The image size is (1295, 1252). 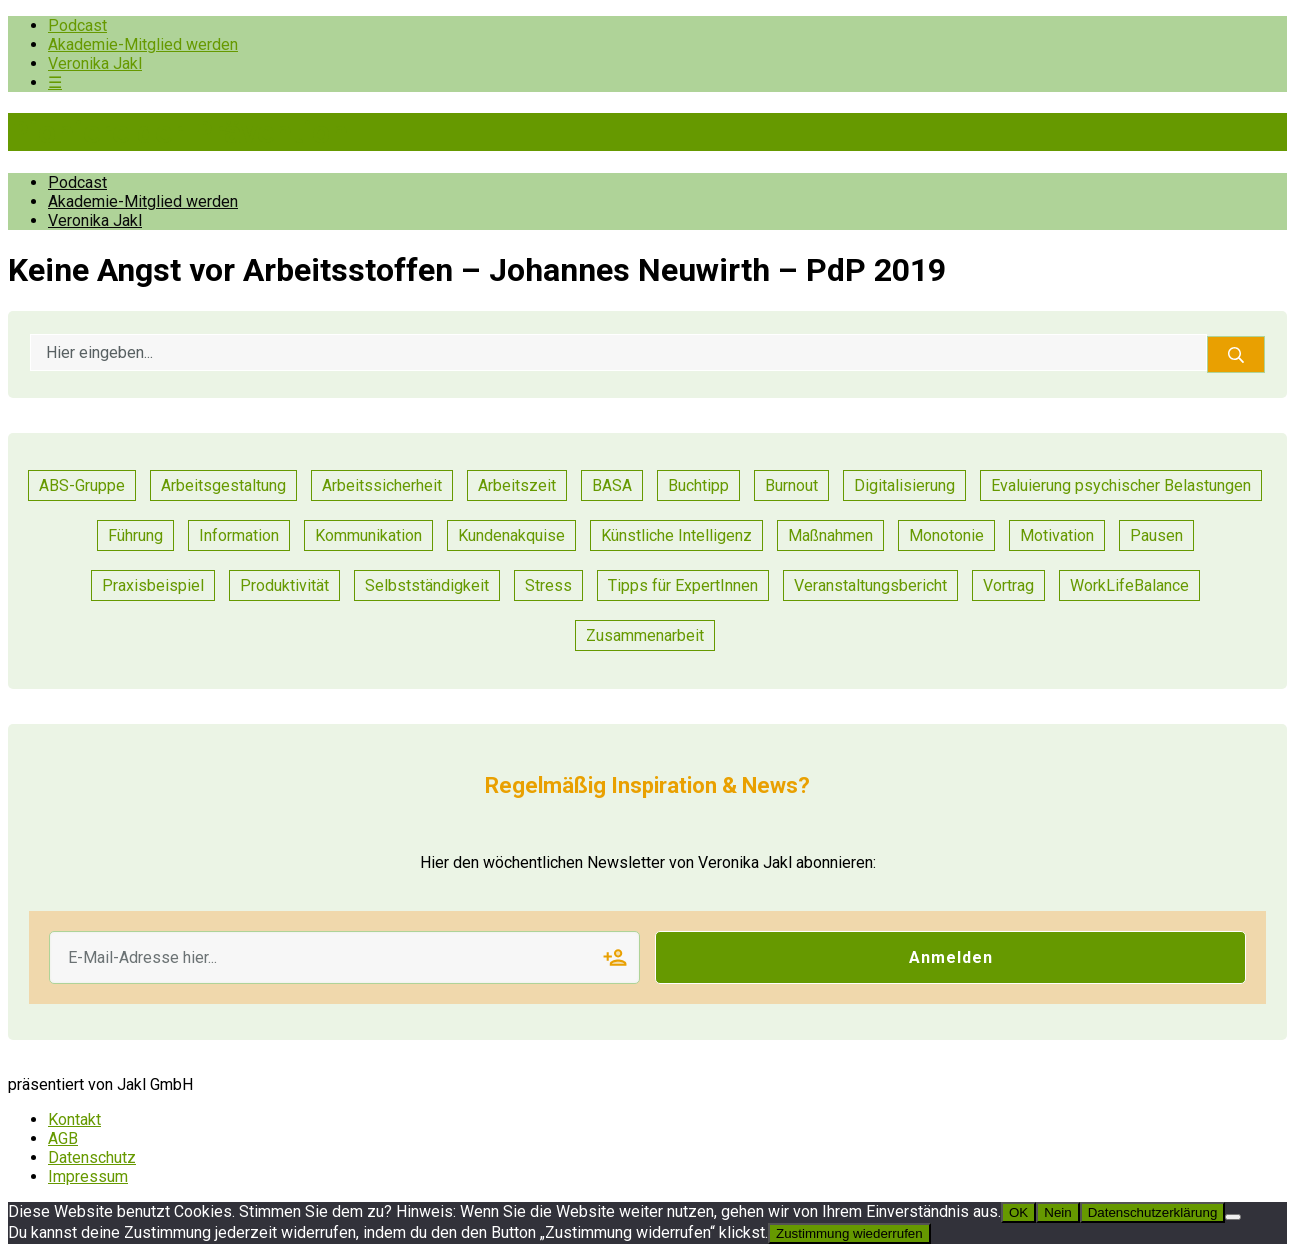 What do you see at coordinates (427, 585) in the screenshot?
I see `Selbstständigkeit [Selbstständigkeit (2 Einträge)]` at bounding box center [427, 585].